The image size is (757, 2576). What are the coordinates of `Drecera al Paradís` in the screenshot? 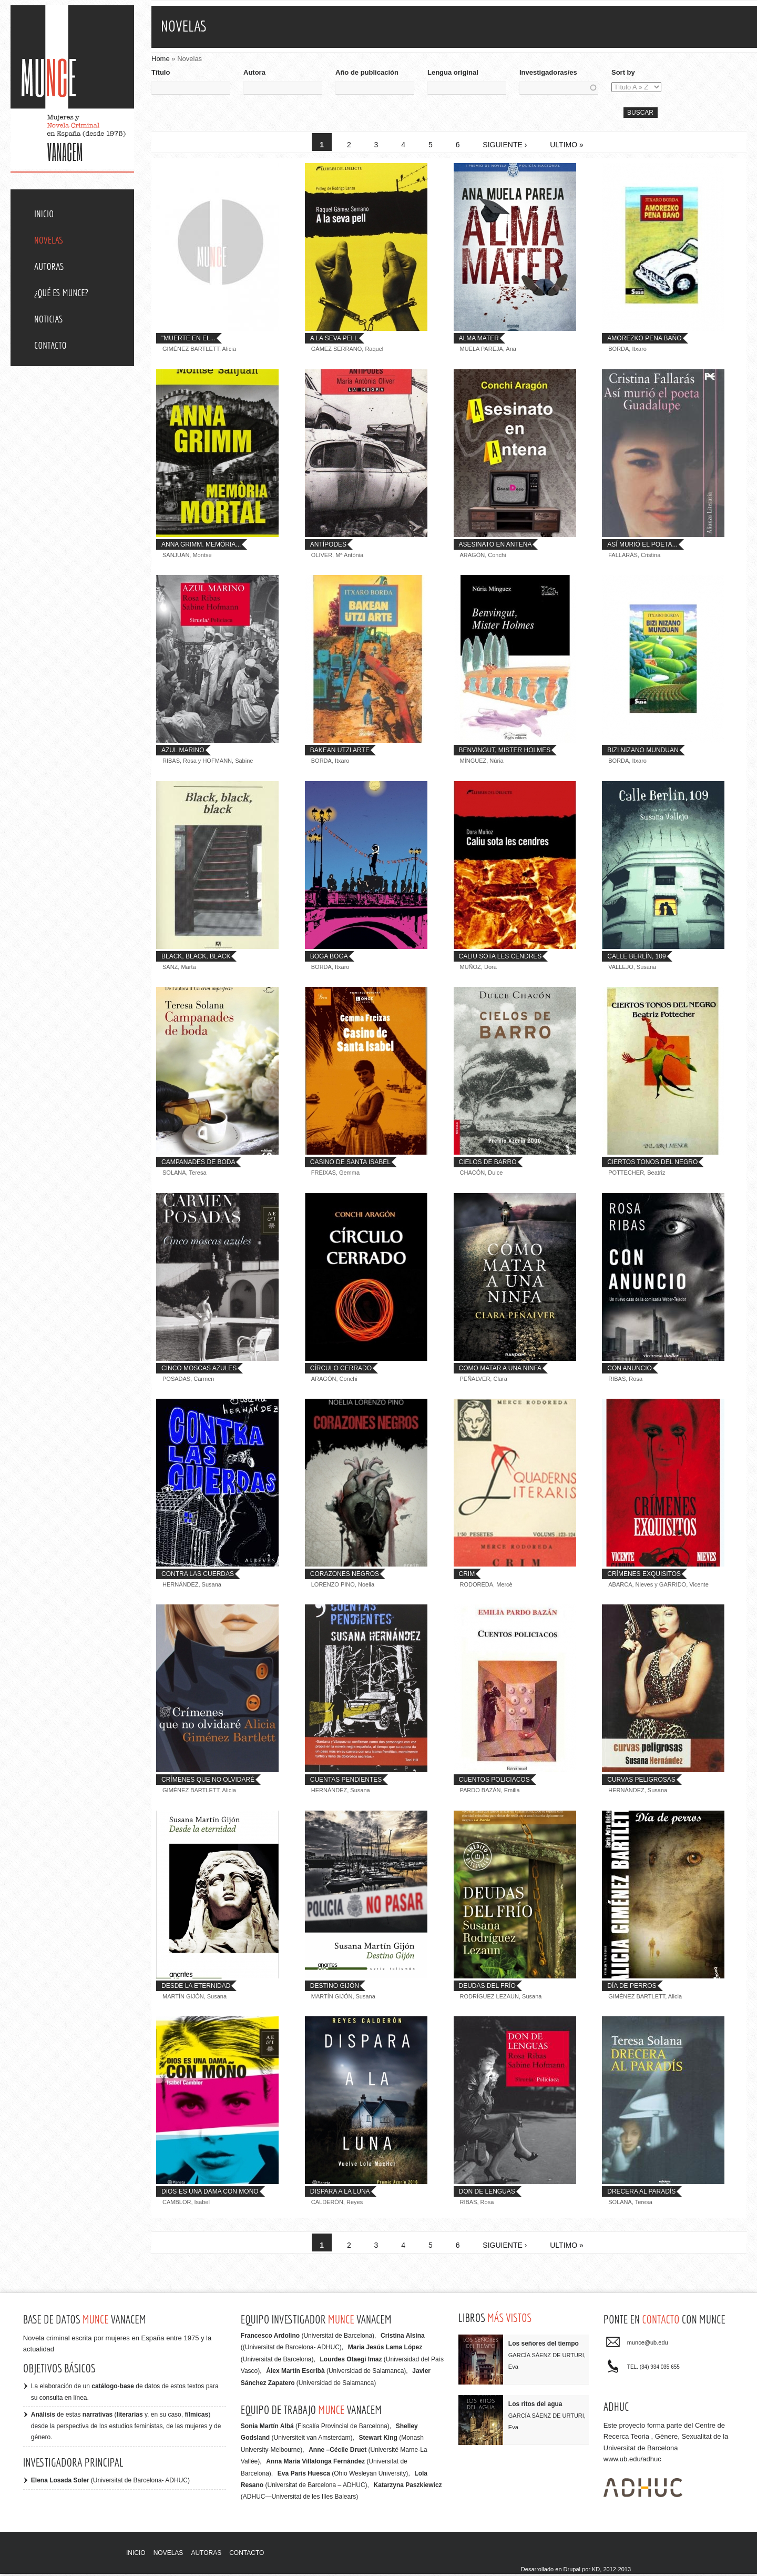 It's located at (641, 2194).